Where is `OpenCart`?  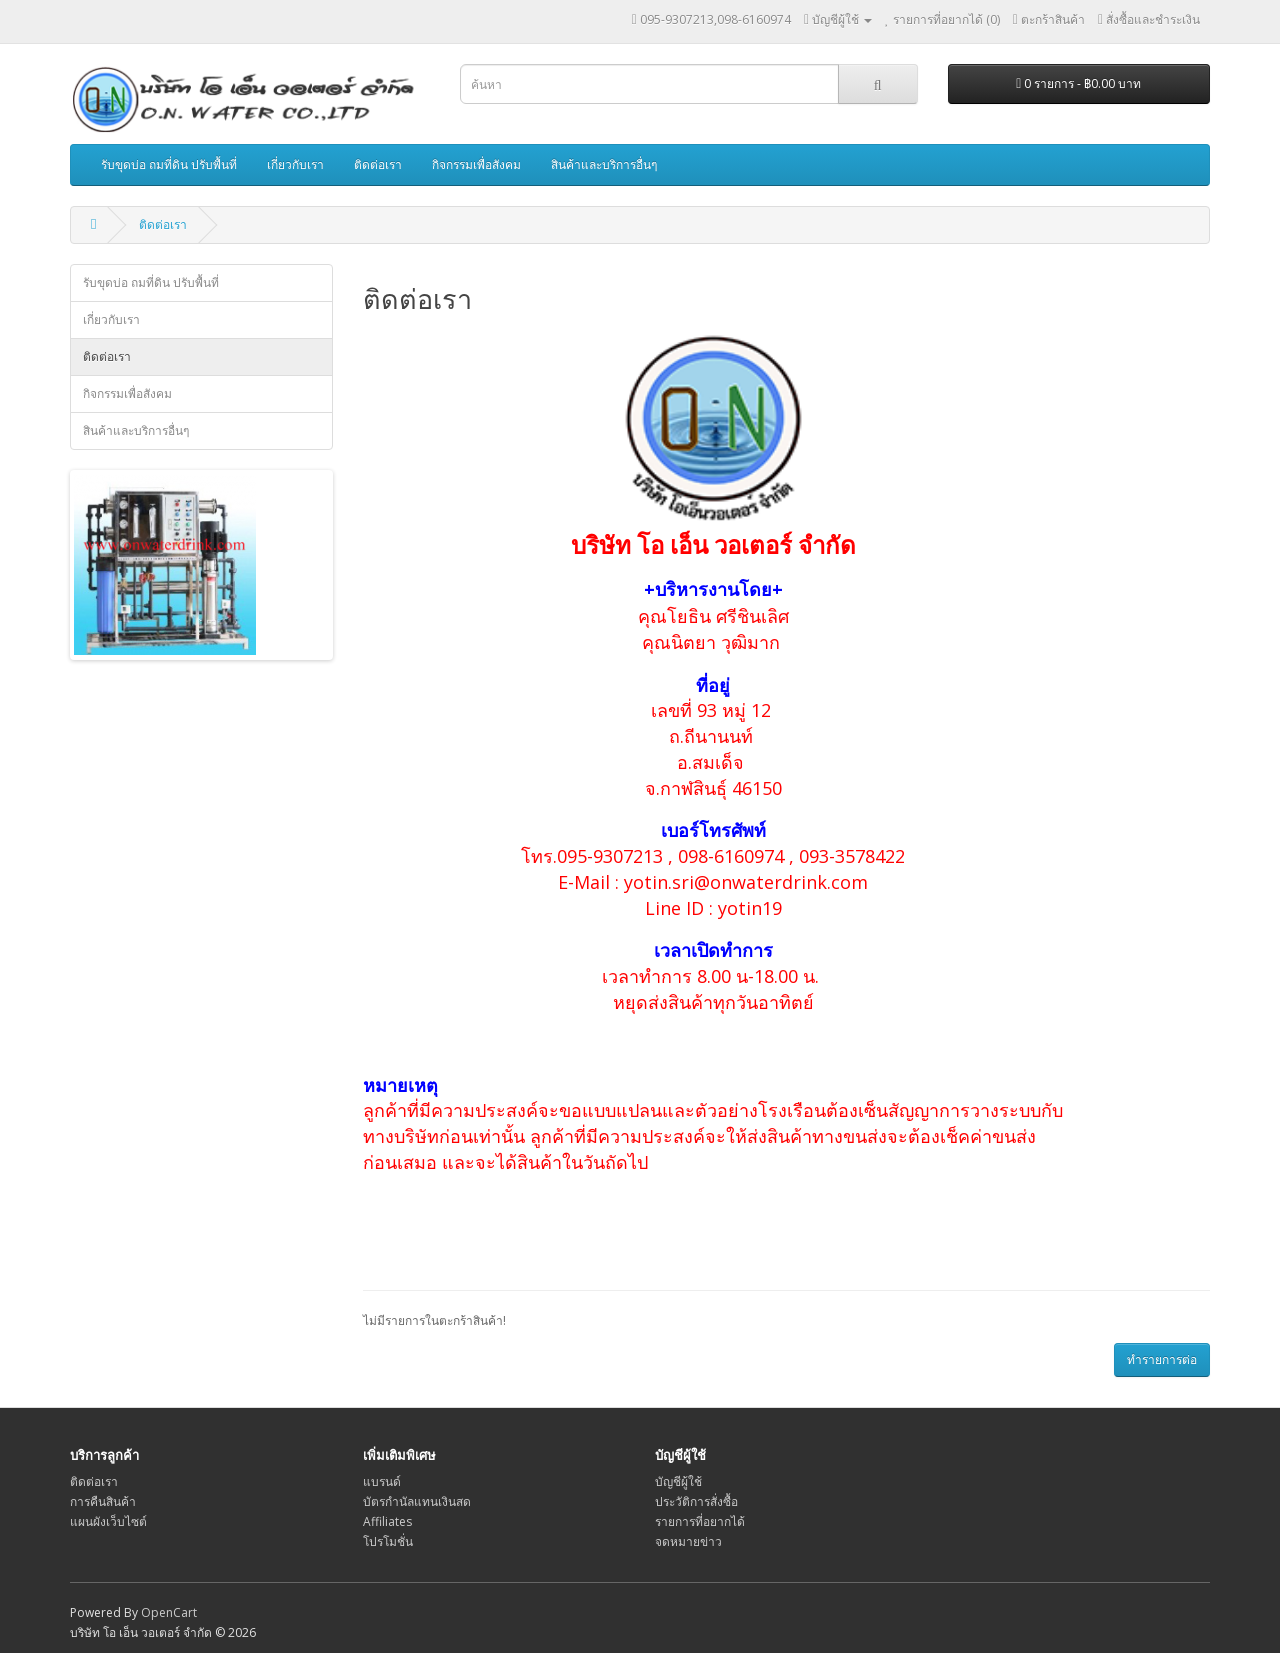 OpenCart is located at coordinates (169, 1612).